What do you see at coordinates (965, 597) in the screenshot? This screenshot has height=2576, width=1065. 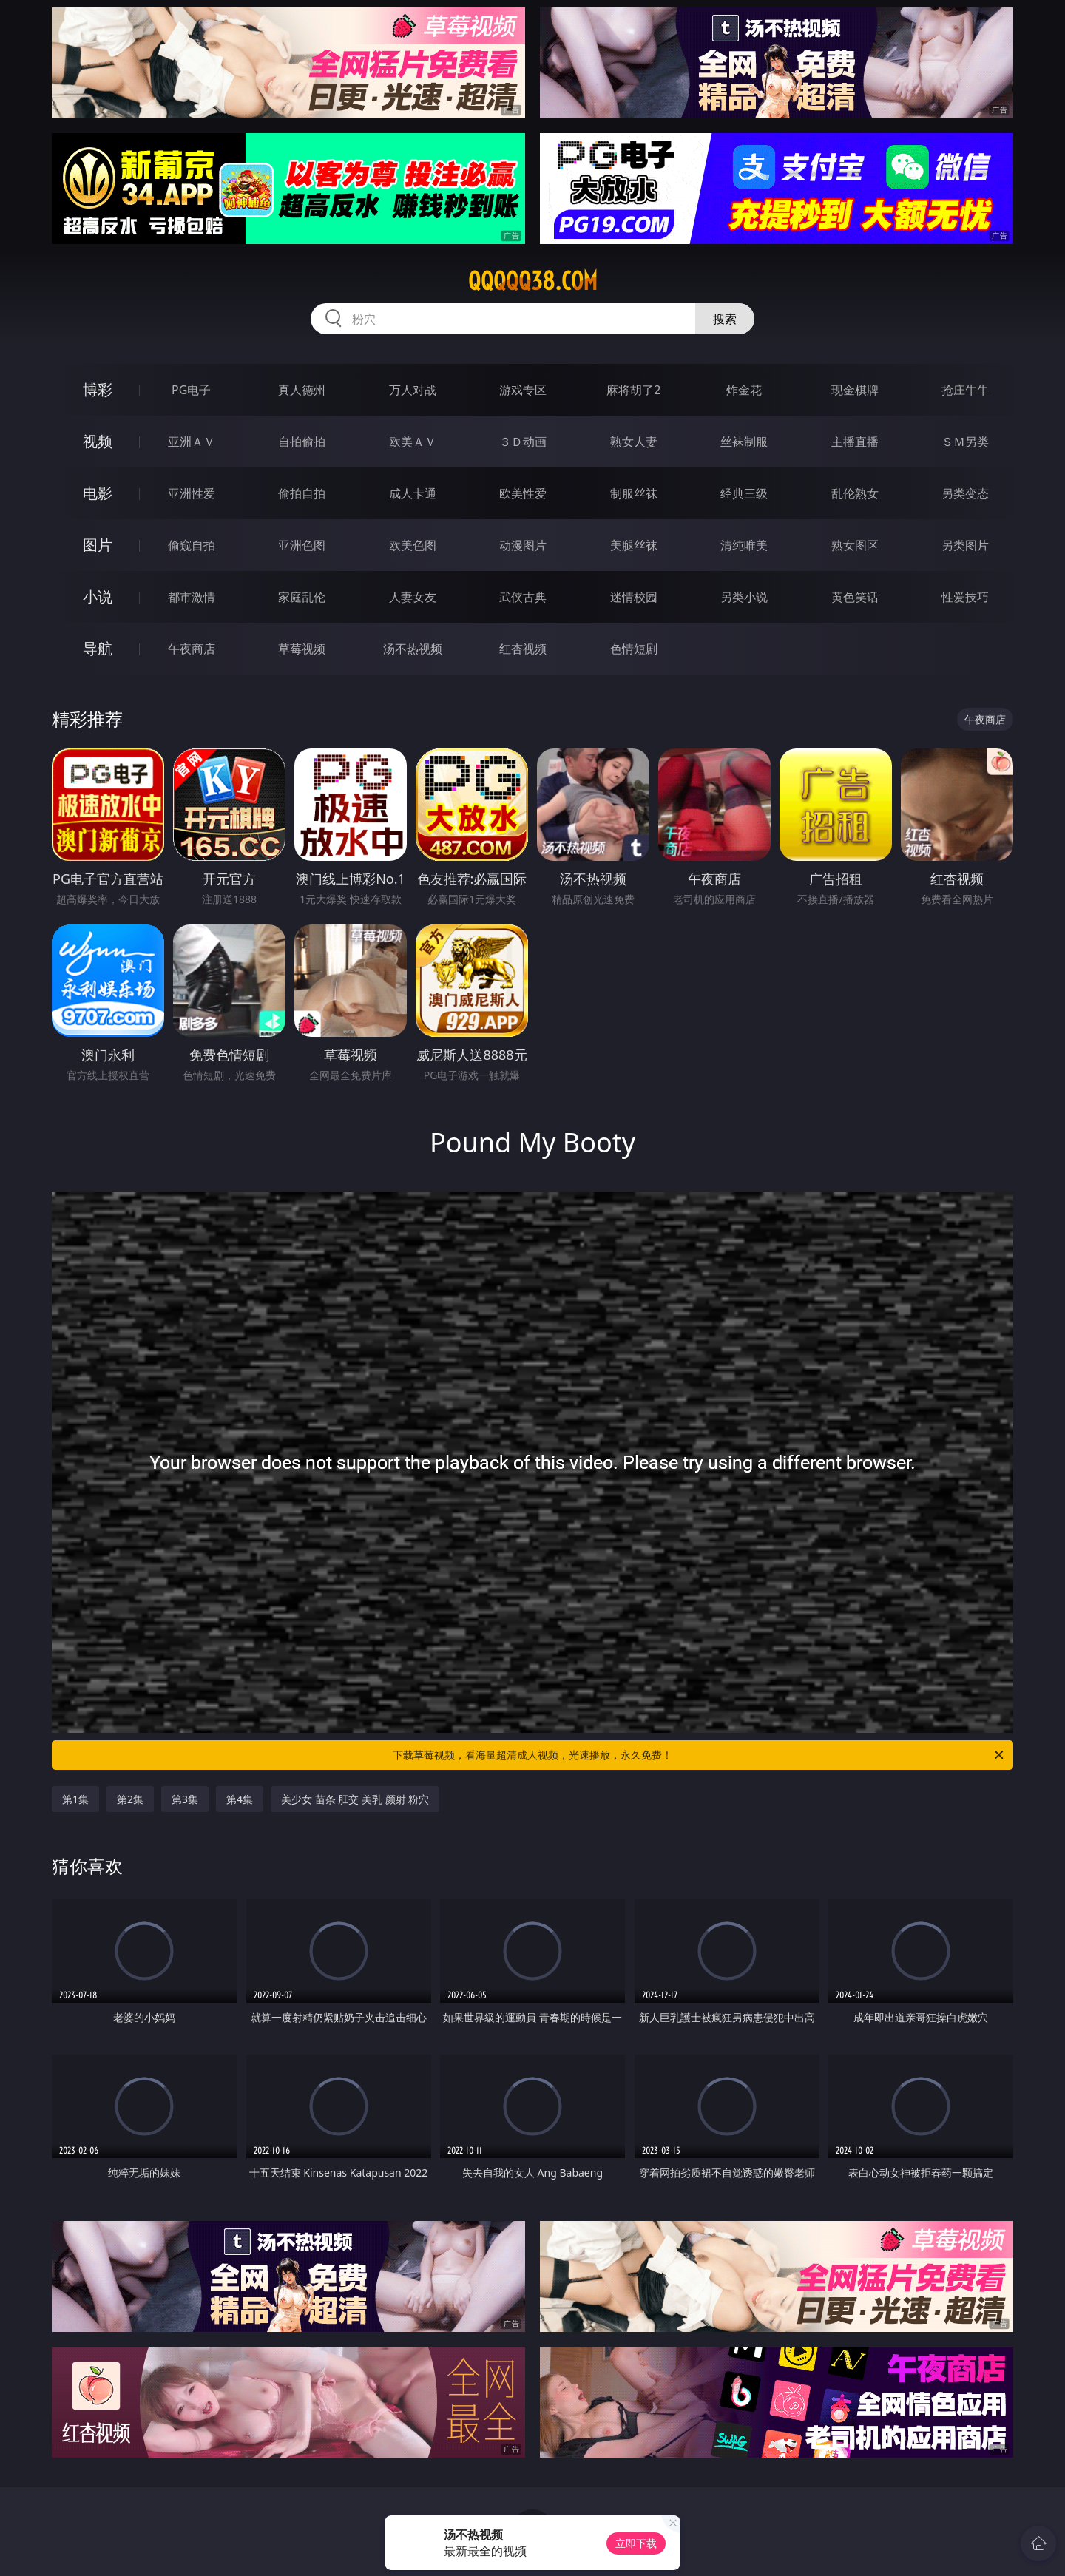 I see `性爱技巧` at bounding box center [965, 597].